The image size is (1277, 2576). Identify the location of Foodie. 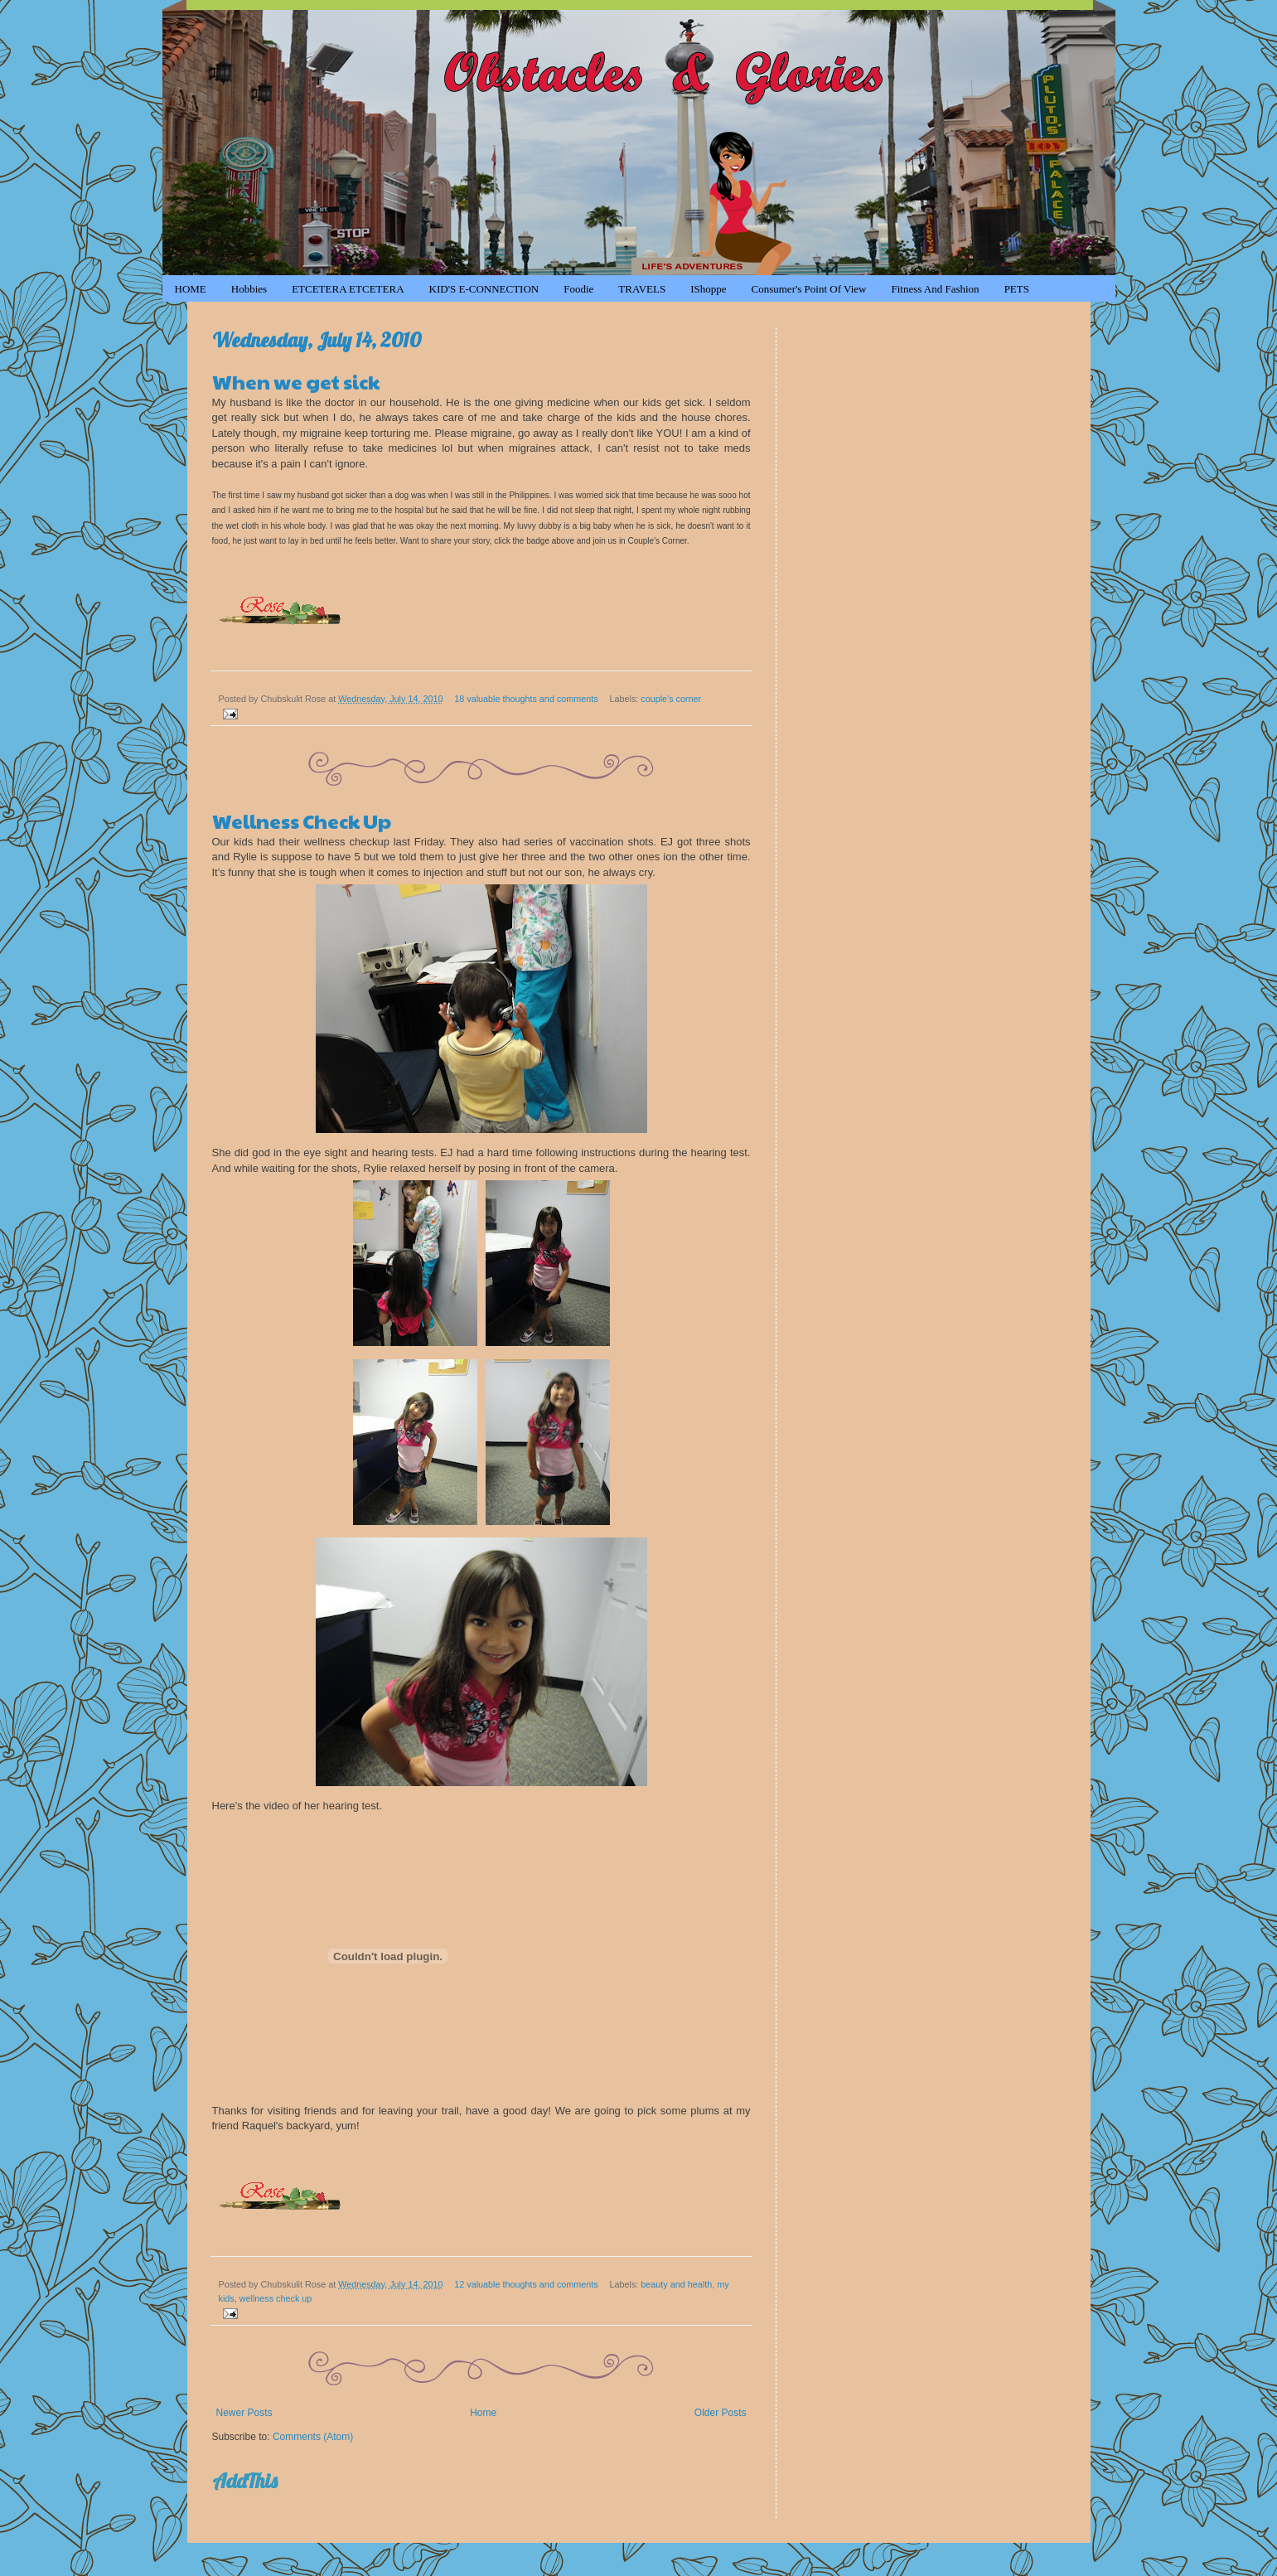
(578, 289).